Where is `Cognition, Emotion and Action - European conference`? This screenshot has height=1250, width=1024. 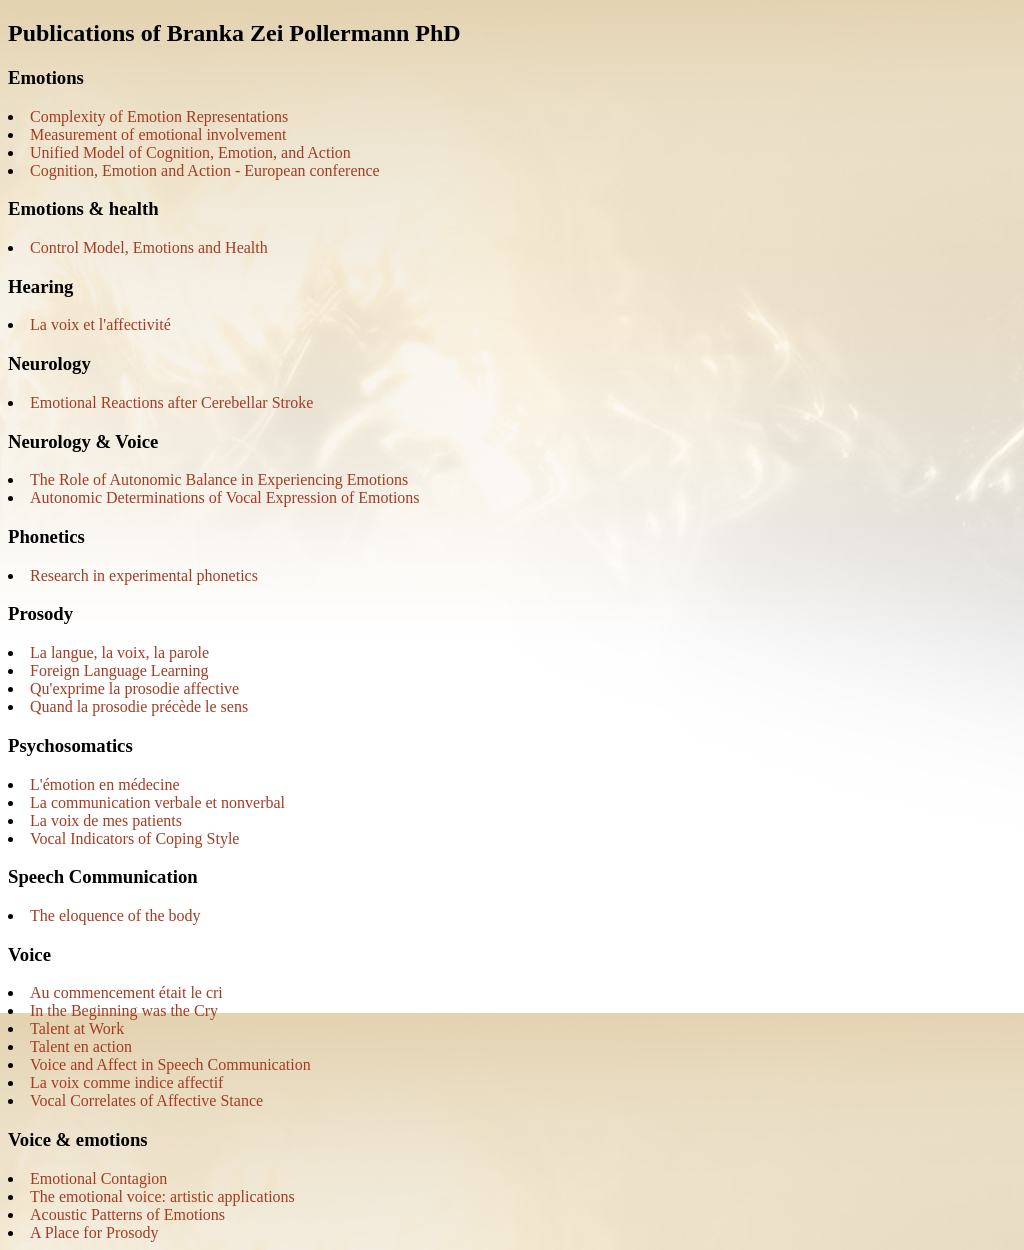
Cognition, Emotion and Action - European conference is located at coordinates (205, 170).